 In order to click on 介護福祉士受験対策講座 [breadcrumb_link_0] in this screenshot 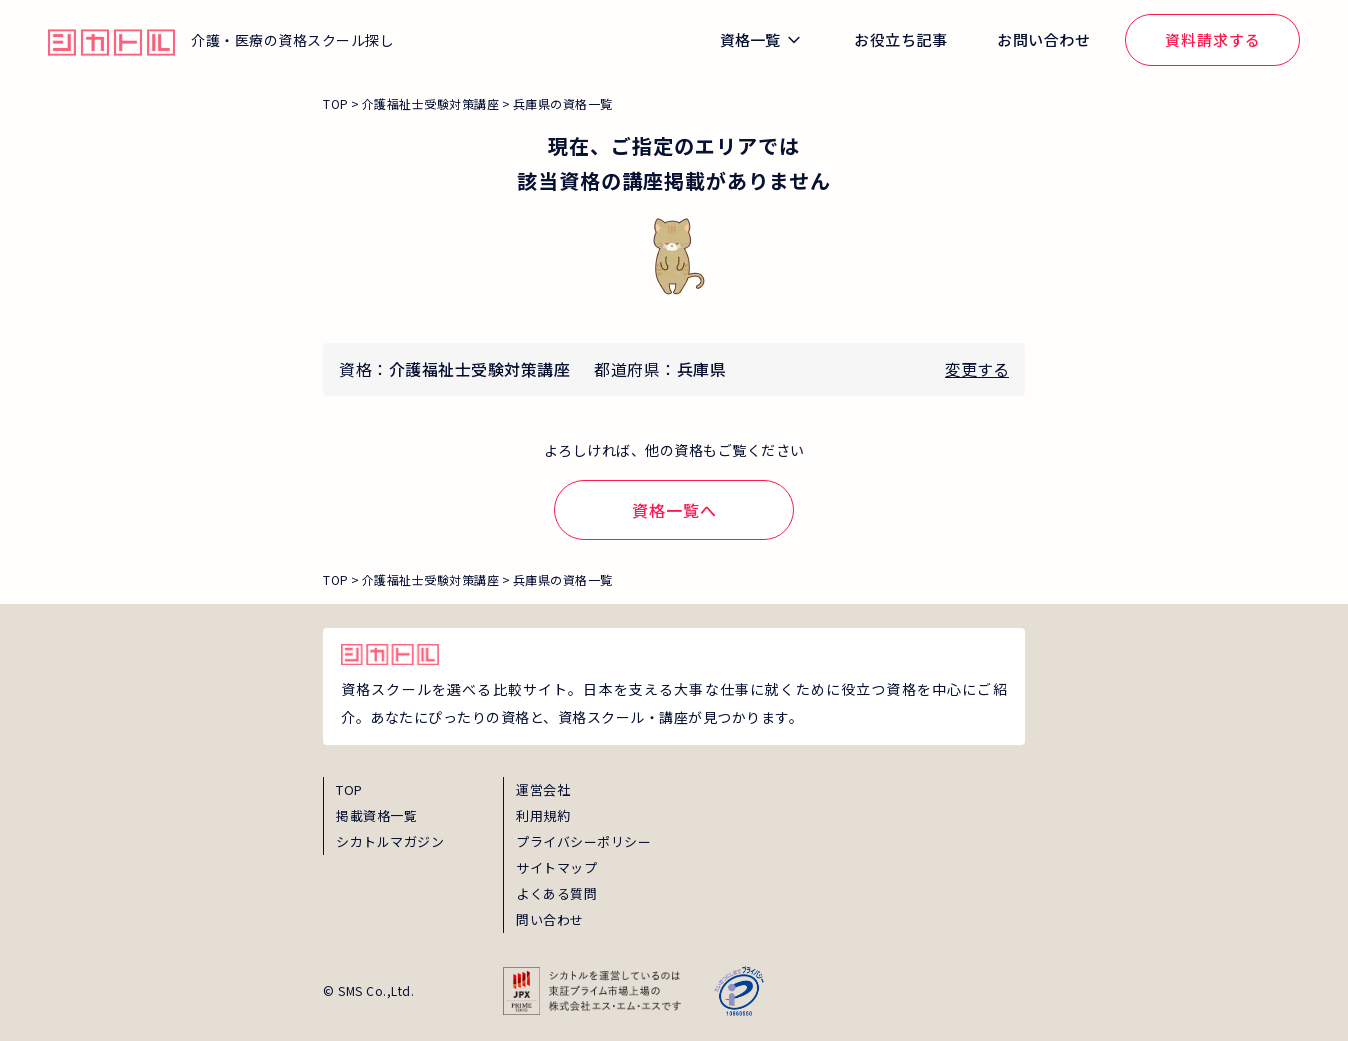, I will do `click(431, 103)`.